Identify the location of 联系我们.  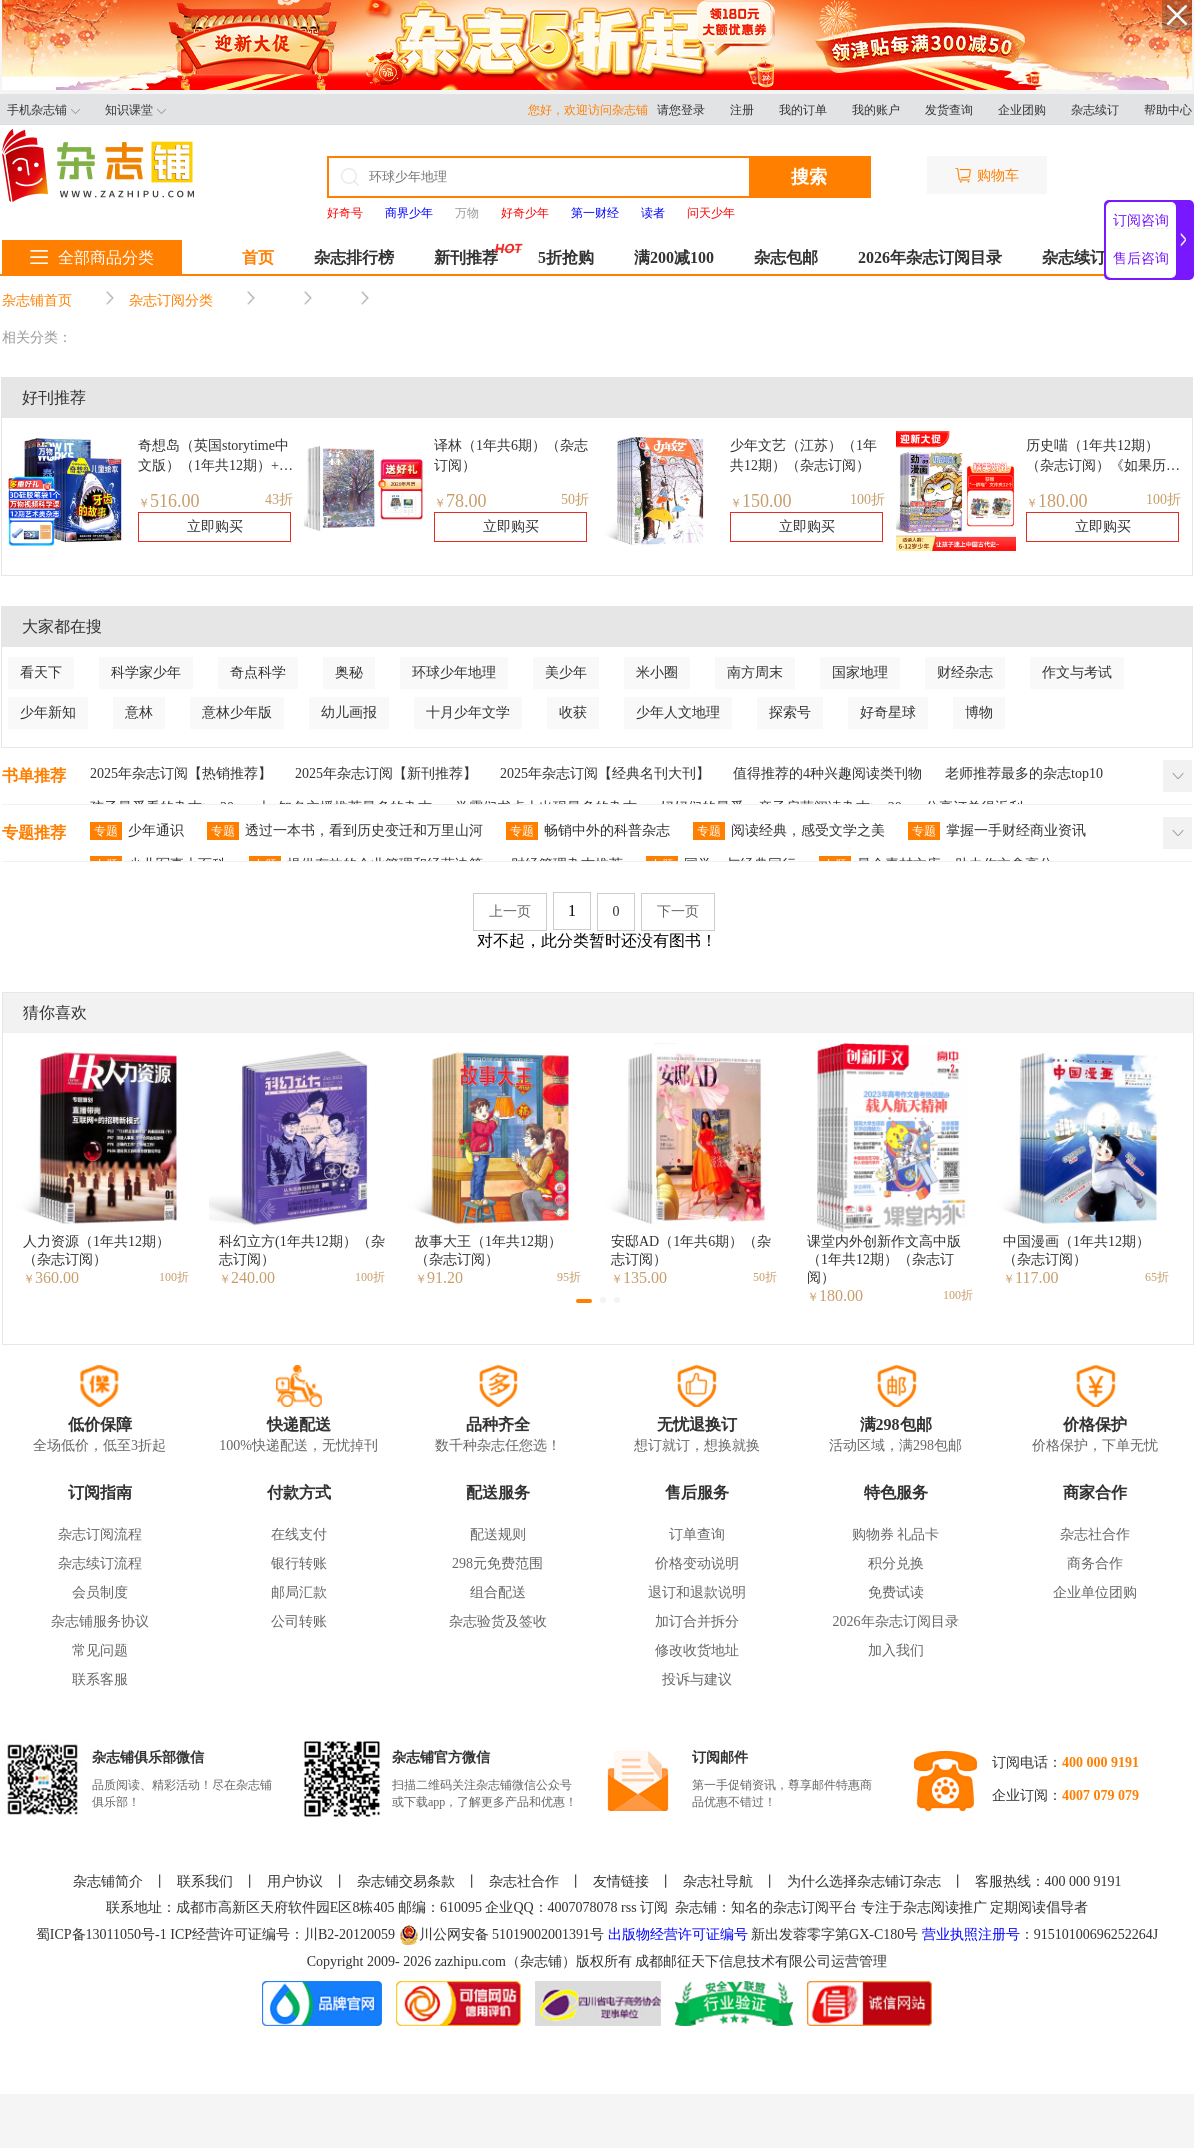
(205, 1881).